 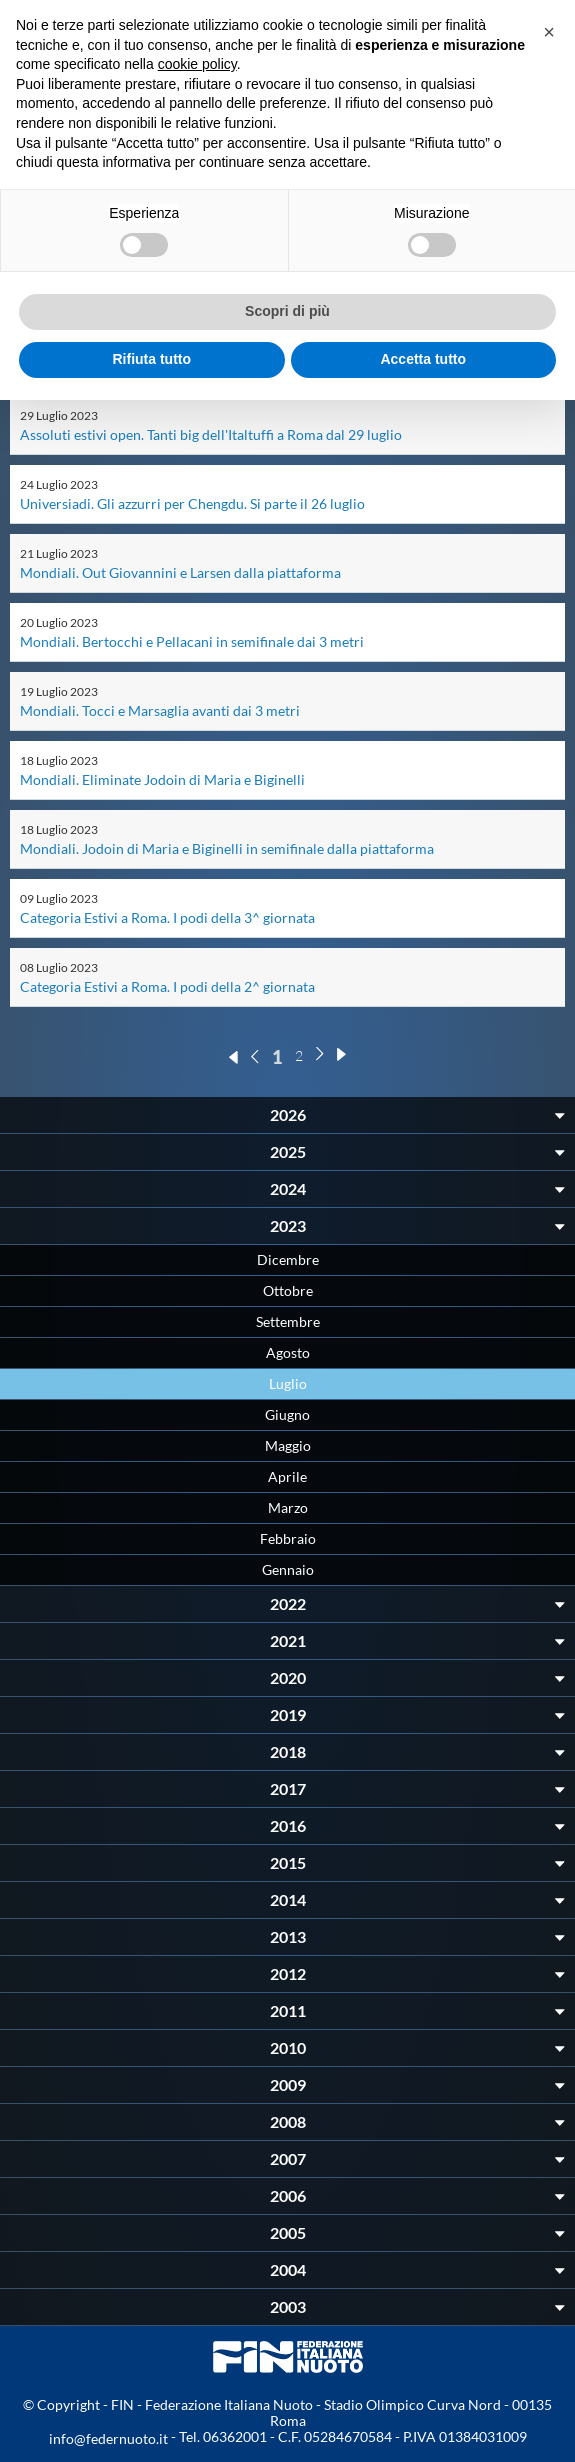 I want to click on Settembre, so click(x=288, y=1321).